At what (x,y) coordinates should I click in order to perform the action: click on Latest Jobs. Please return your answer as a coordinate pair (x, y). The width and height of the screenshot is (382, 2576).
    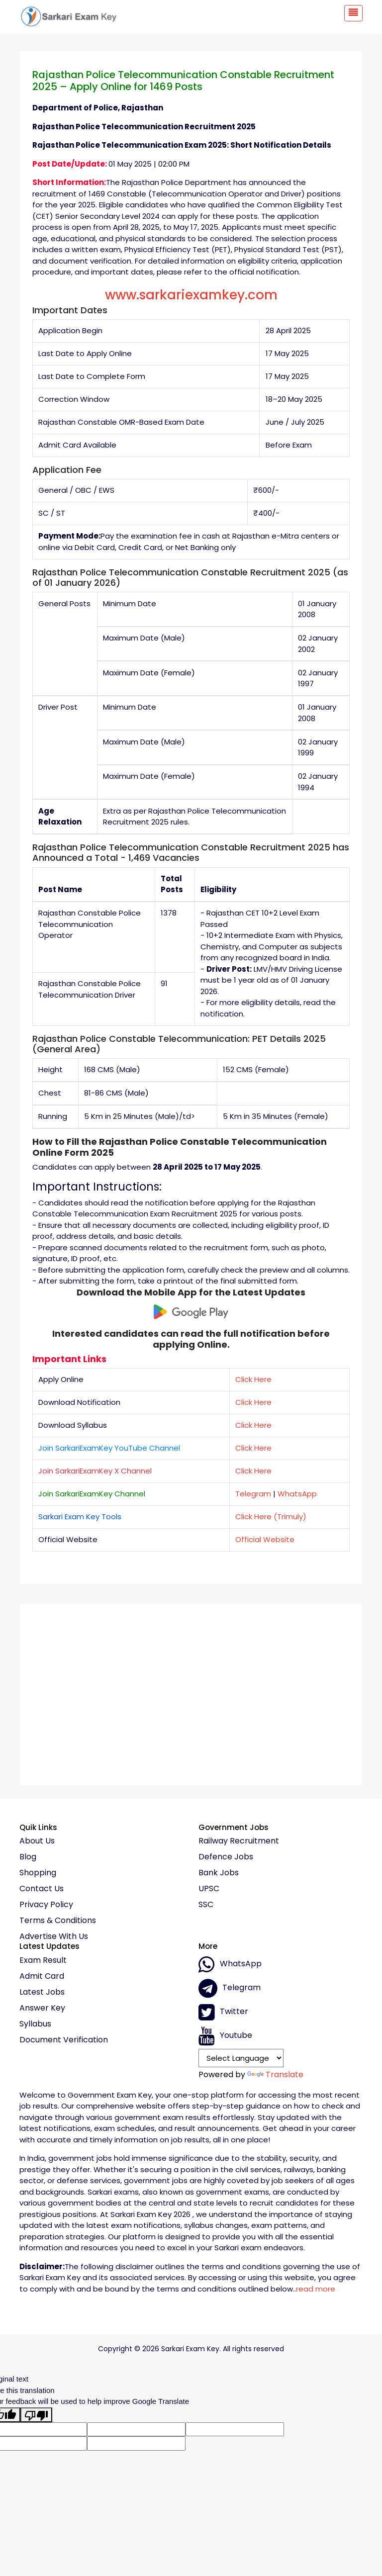
    Looking at the image, I should click on (42, 1992).